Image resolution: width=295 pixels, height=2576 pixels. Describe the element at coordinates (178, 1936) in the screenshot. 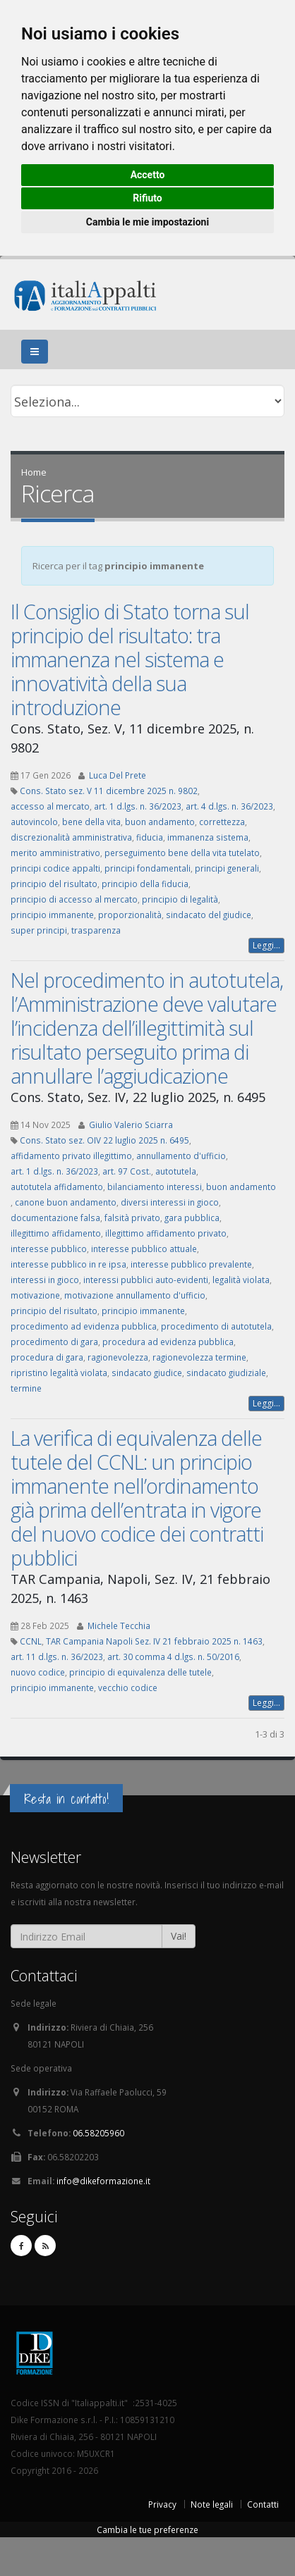

I see `Vai!` at that location.